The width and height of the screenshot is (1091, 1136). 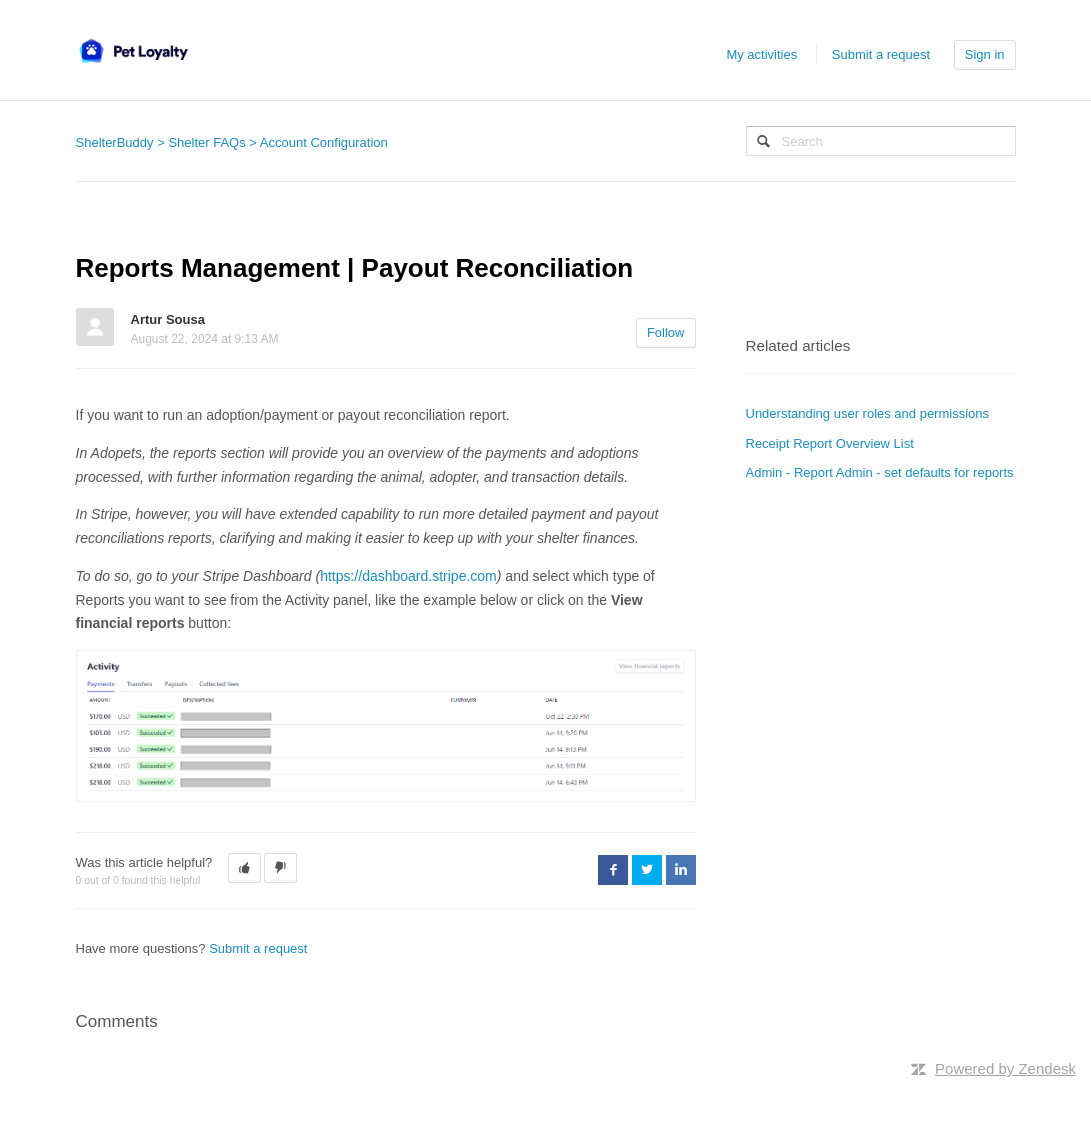 What do you see at coordinates (666, 332) in the screenshot?
I see `Follow [button]` at bounding box center [666, 332].